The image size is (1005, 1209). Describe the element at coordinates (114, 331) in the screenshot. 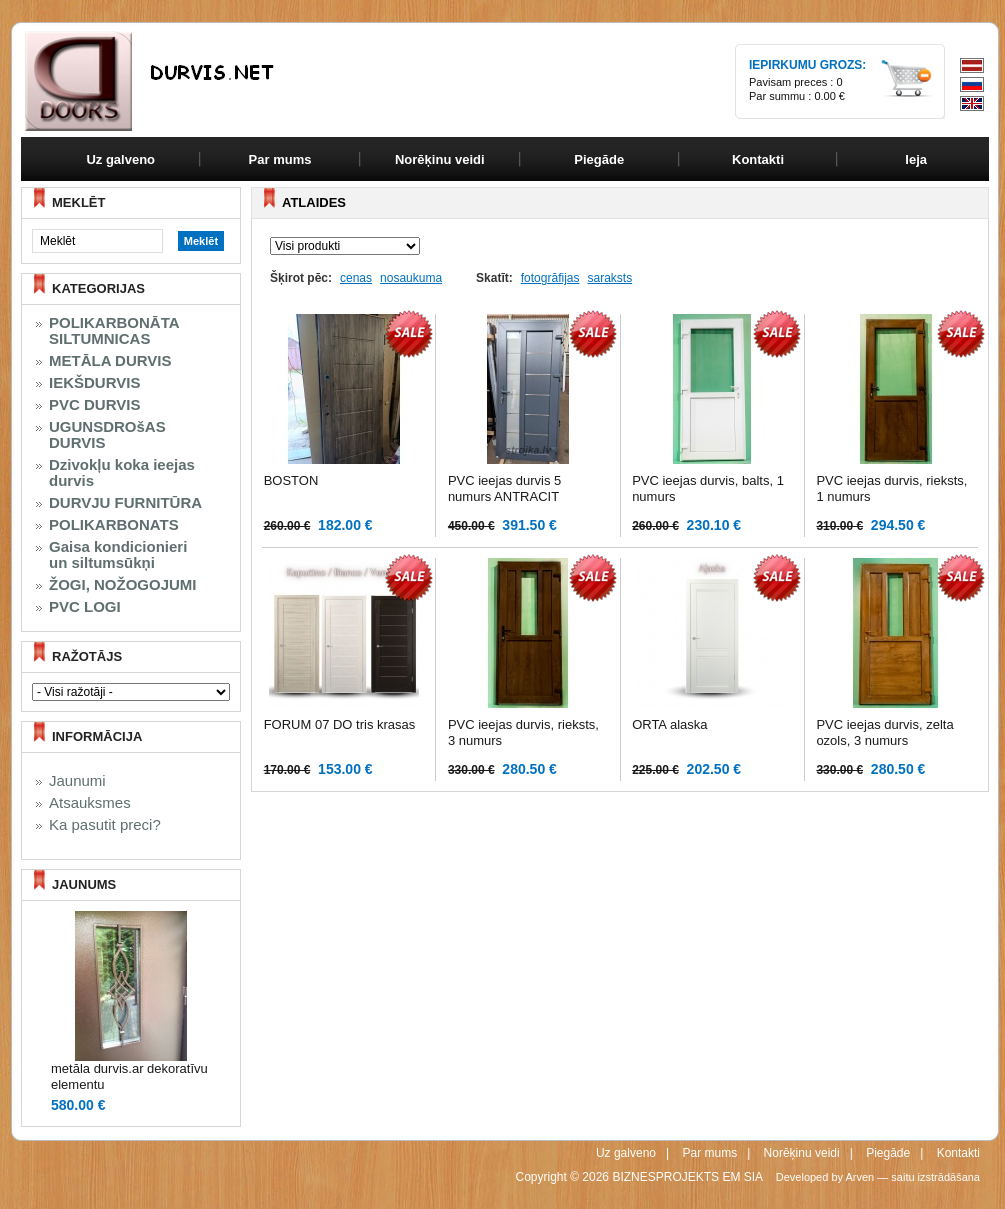

I see `POLIKARBONĀTA SILTUMNICAS` at that location.